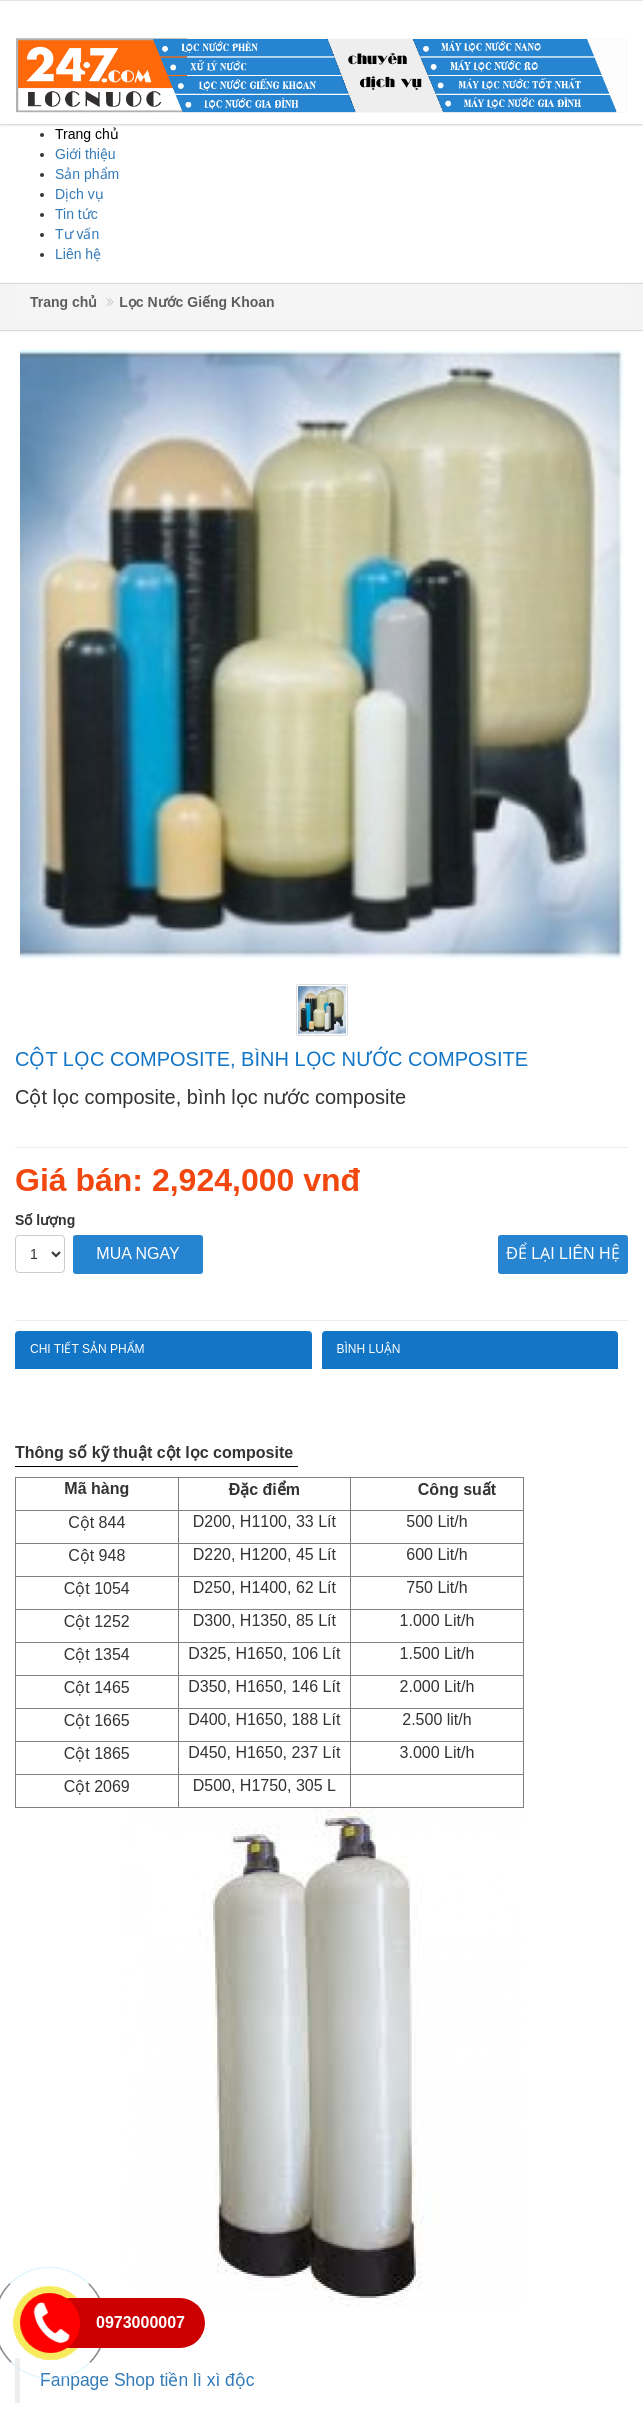 This screenshot has height=2423, width=643. Describe the element at coordinates (271, 1059) in the screenshot. I see `Cột lọc composite, bình lọc nước composite` at that location.